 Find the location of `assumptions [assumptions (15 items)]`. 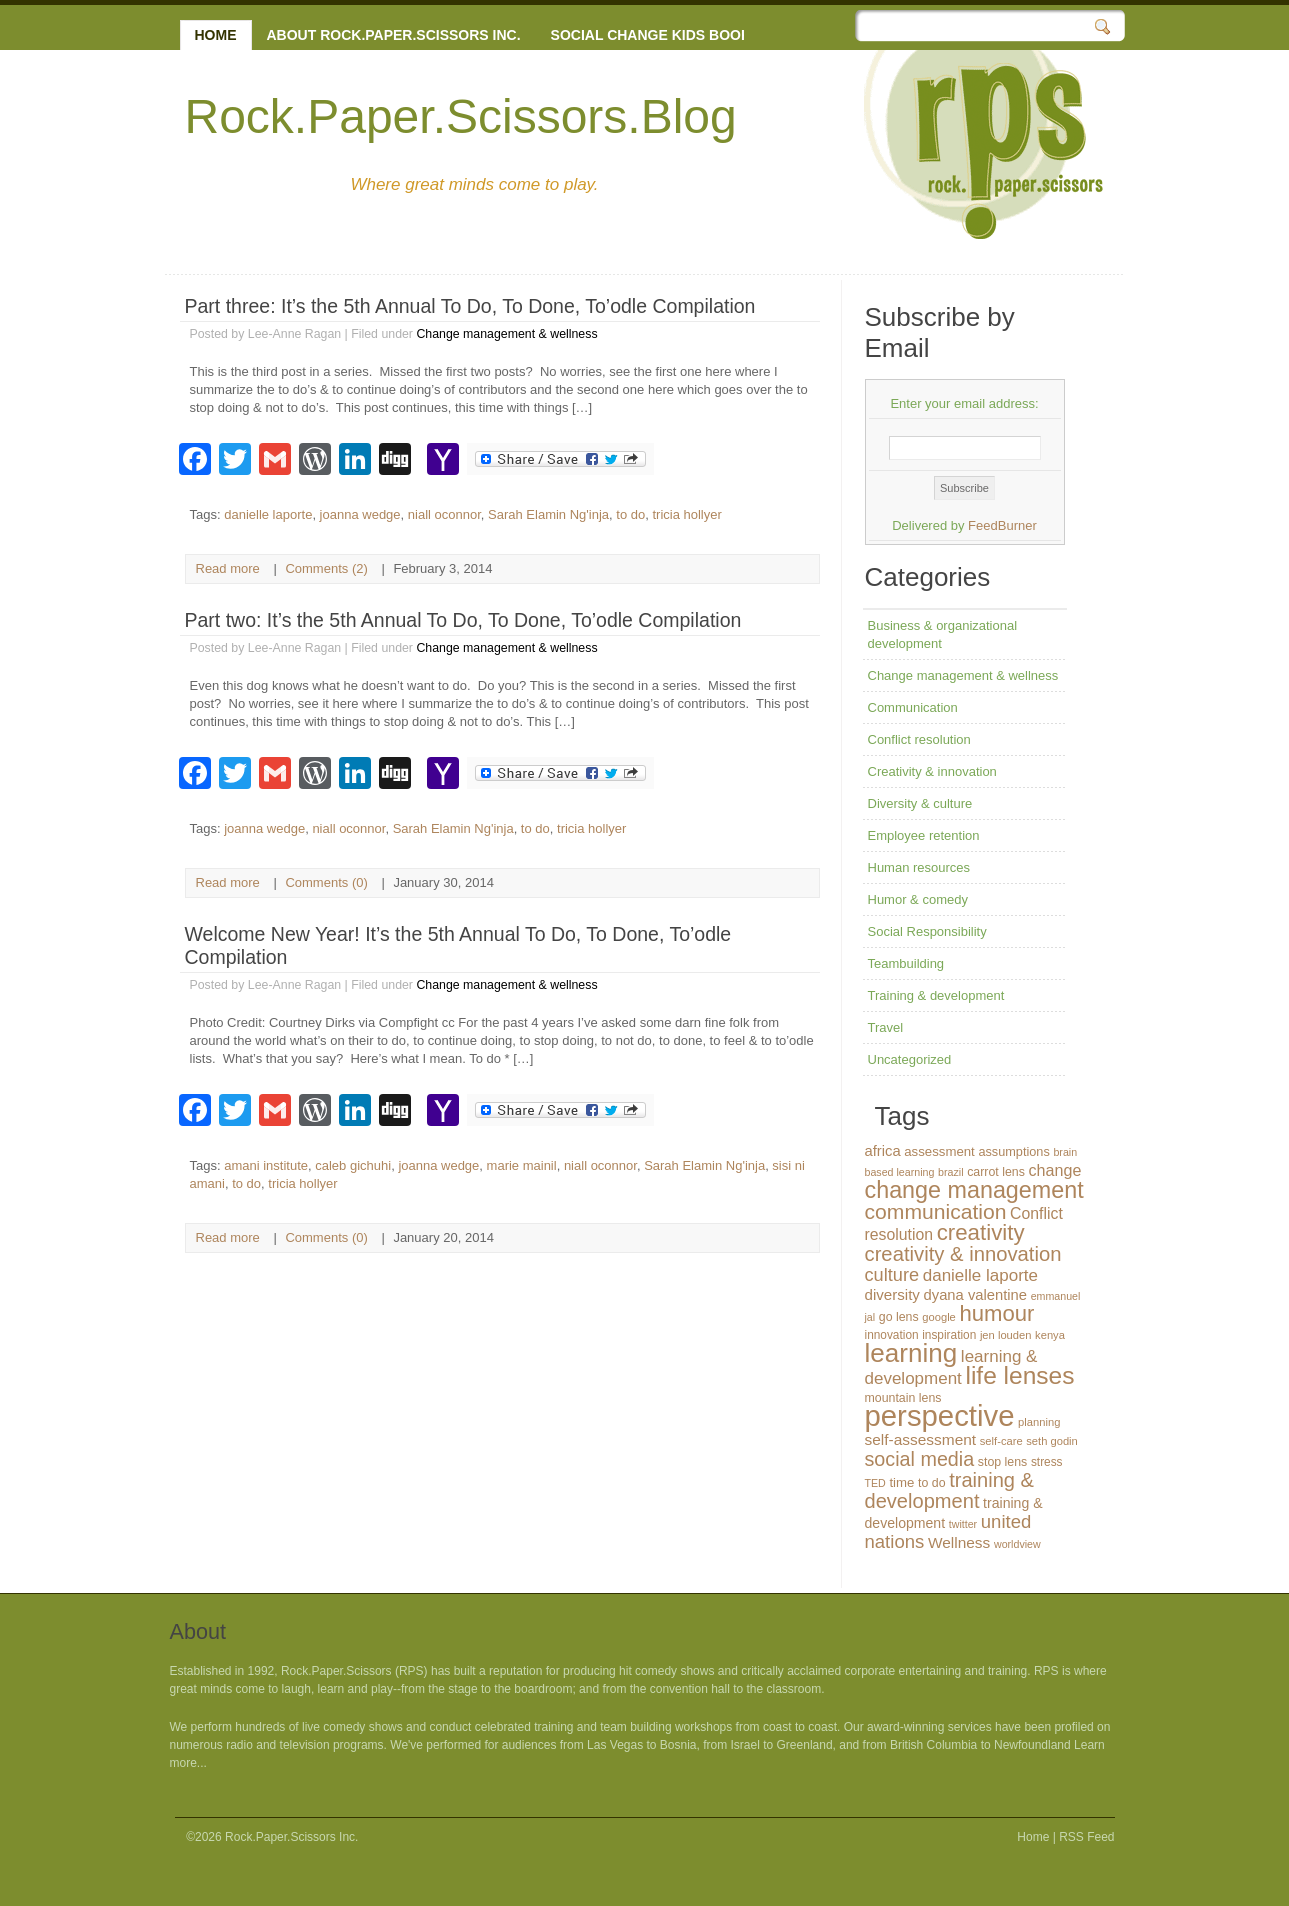

assumptions [assumptions (15 items)] is located at coordinates (1013, 1151).